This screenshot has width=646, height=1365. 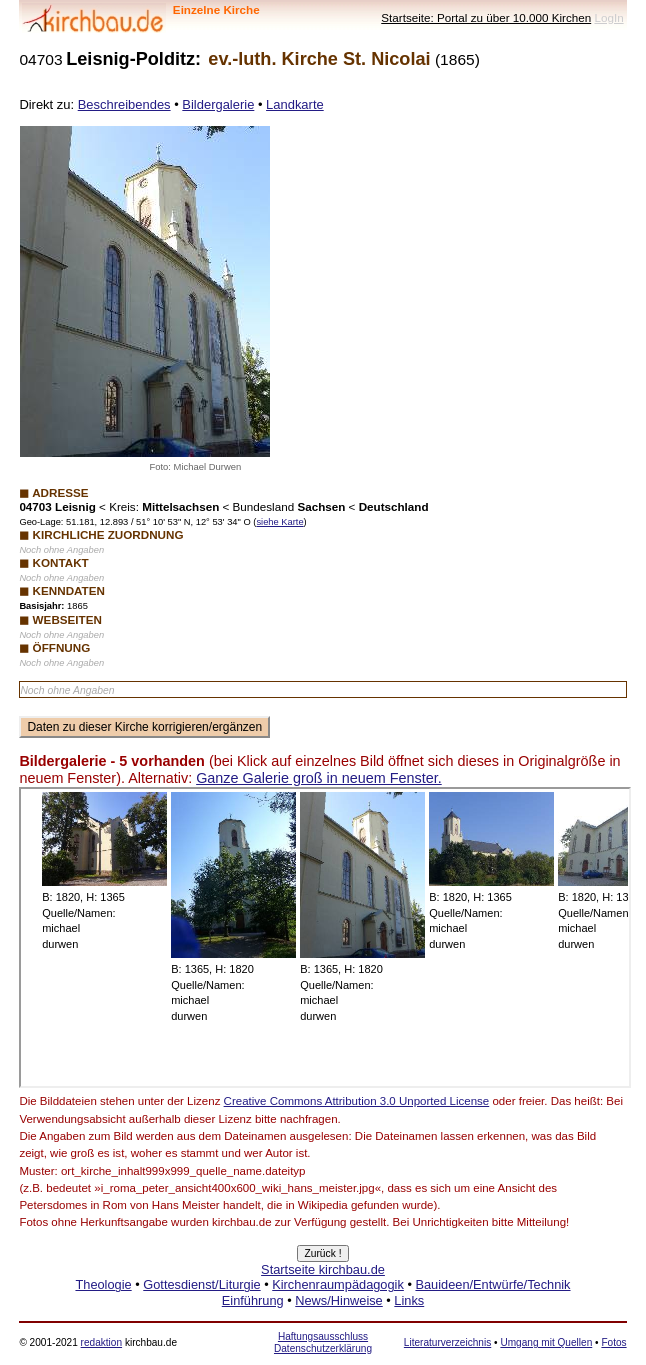 What do you see at coordinates (103, 1284) in the screenshot?
I see `Theologie` at bounding box center [103, 1284].